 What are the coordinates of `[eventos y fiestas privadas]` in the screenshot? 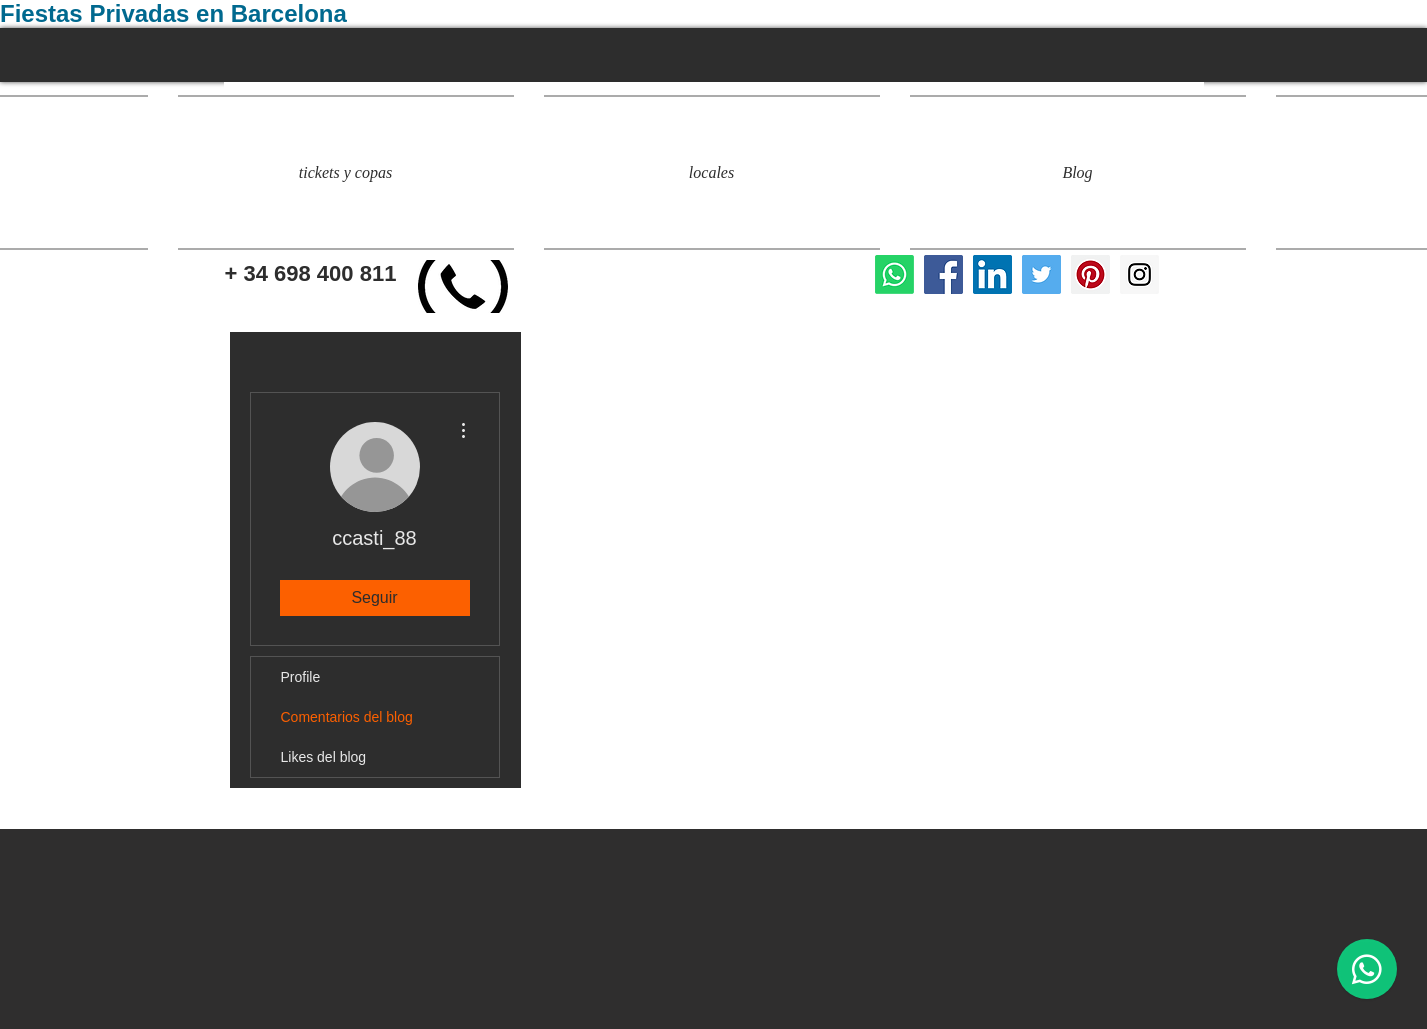 It's located at (1139, 274).